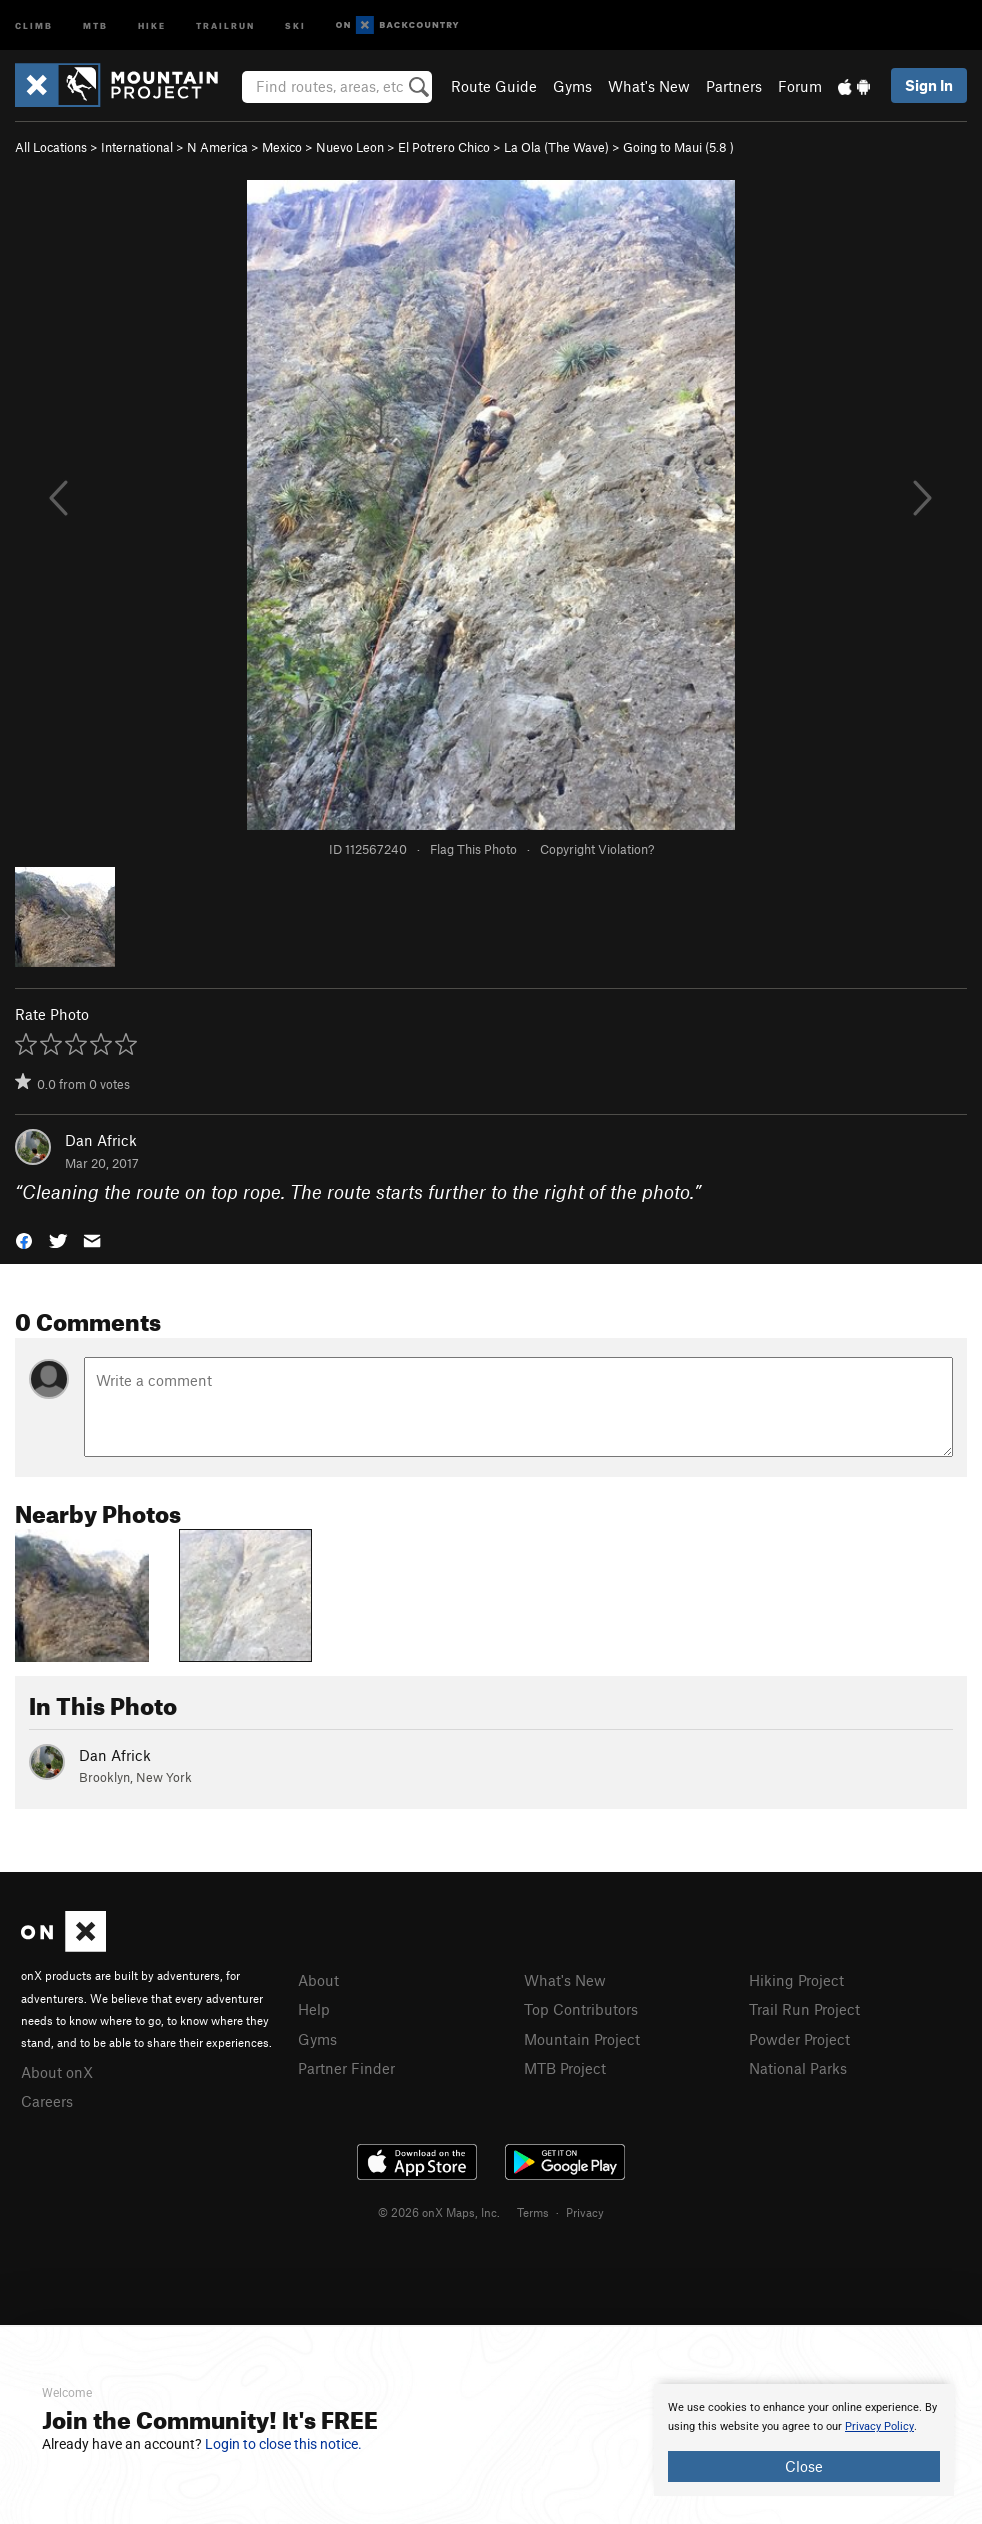 Image resolution: width=982 pixels, height=2524 pixels. What do you see at coordinates (282, 147) in the screenshot?
I see `Mexico` at bounding box center [282, 147].